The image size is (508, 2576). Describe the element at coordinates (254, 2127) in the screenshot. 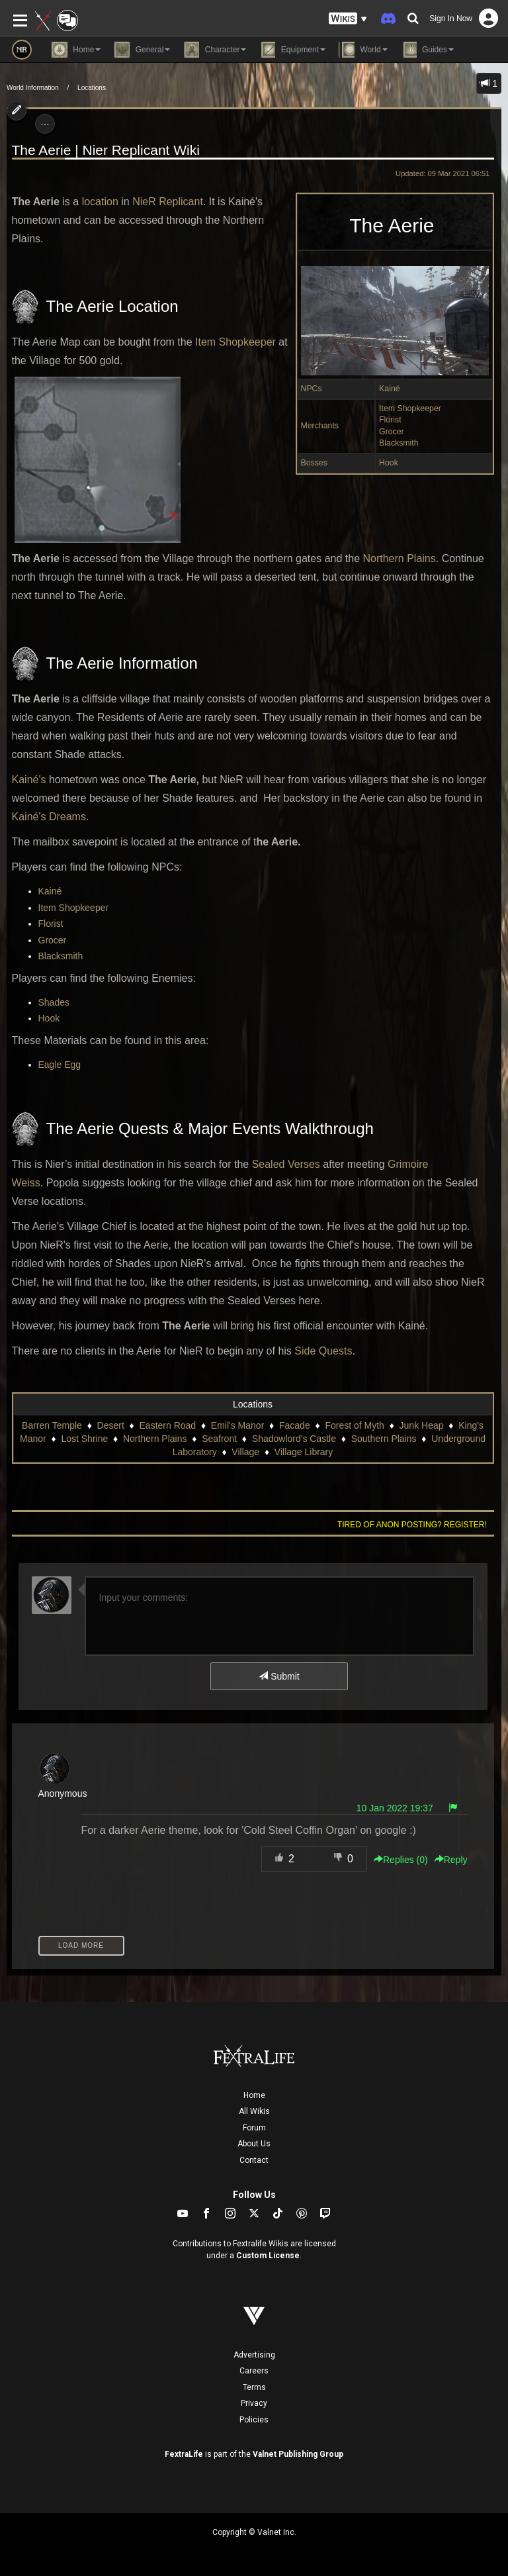

I see `Forum` at that location.